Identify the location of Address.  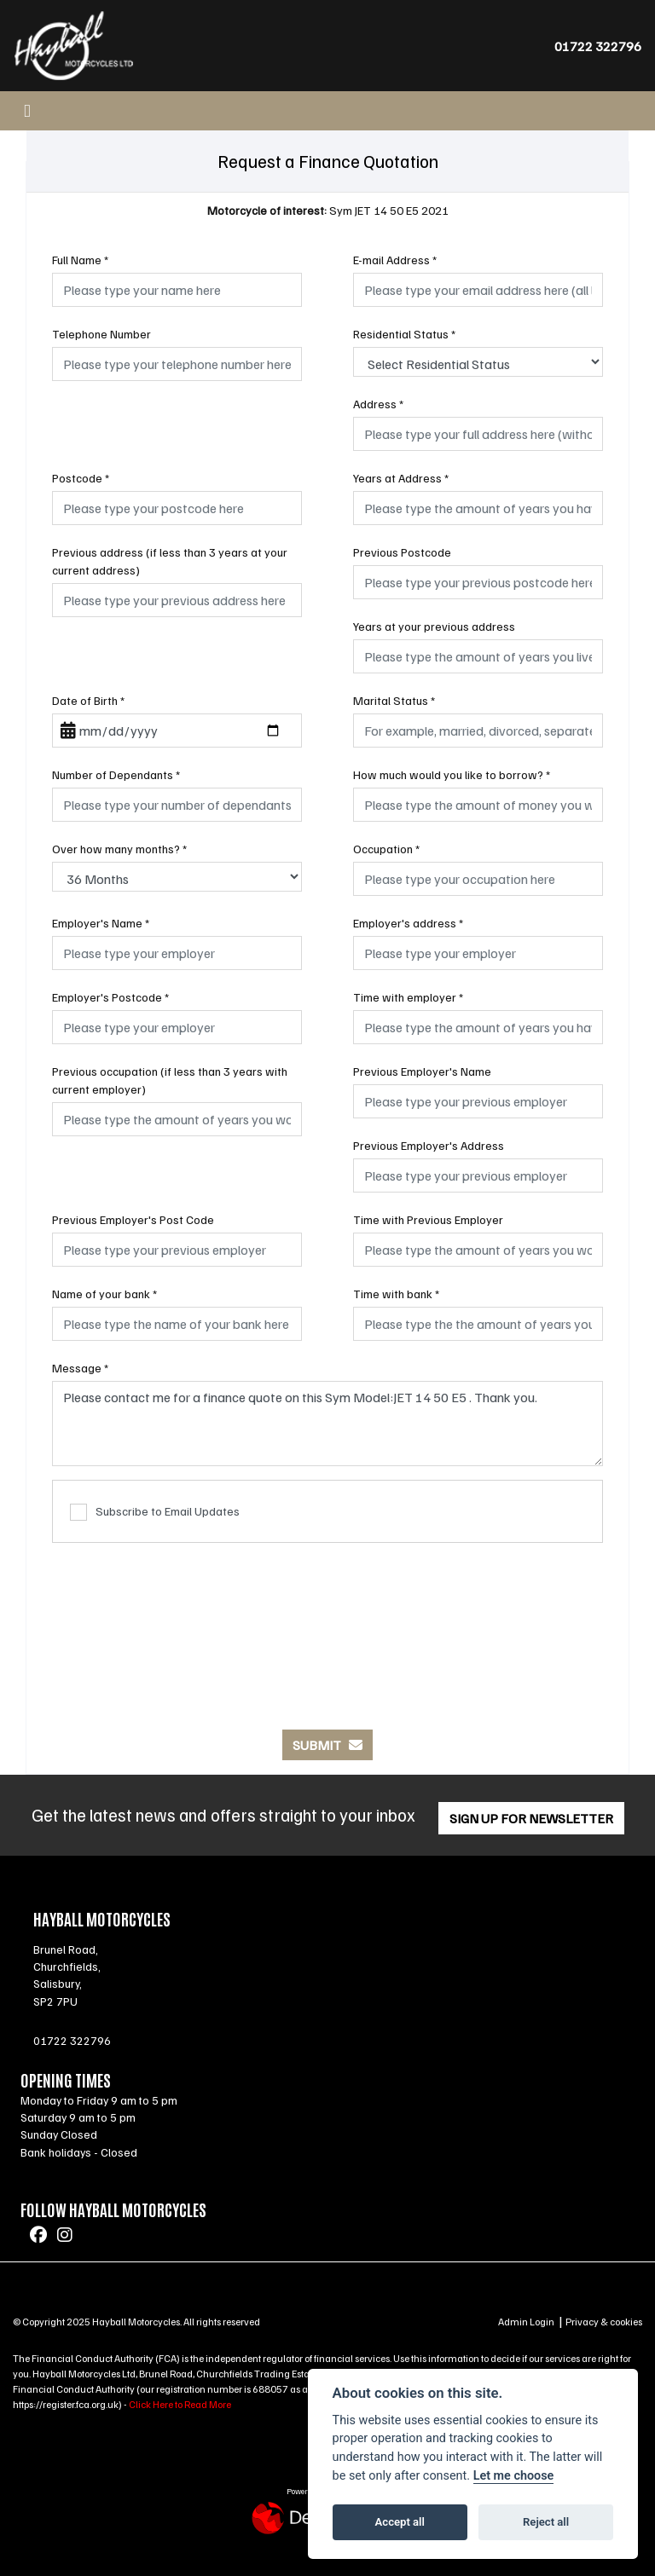
(378, 403).